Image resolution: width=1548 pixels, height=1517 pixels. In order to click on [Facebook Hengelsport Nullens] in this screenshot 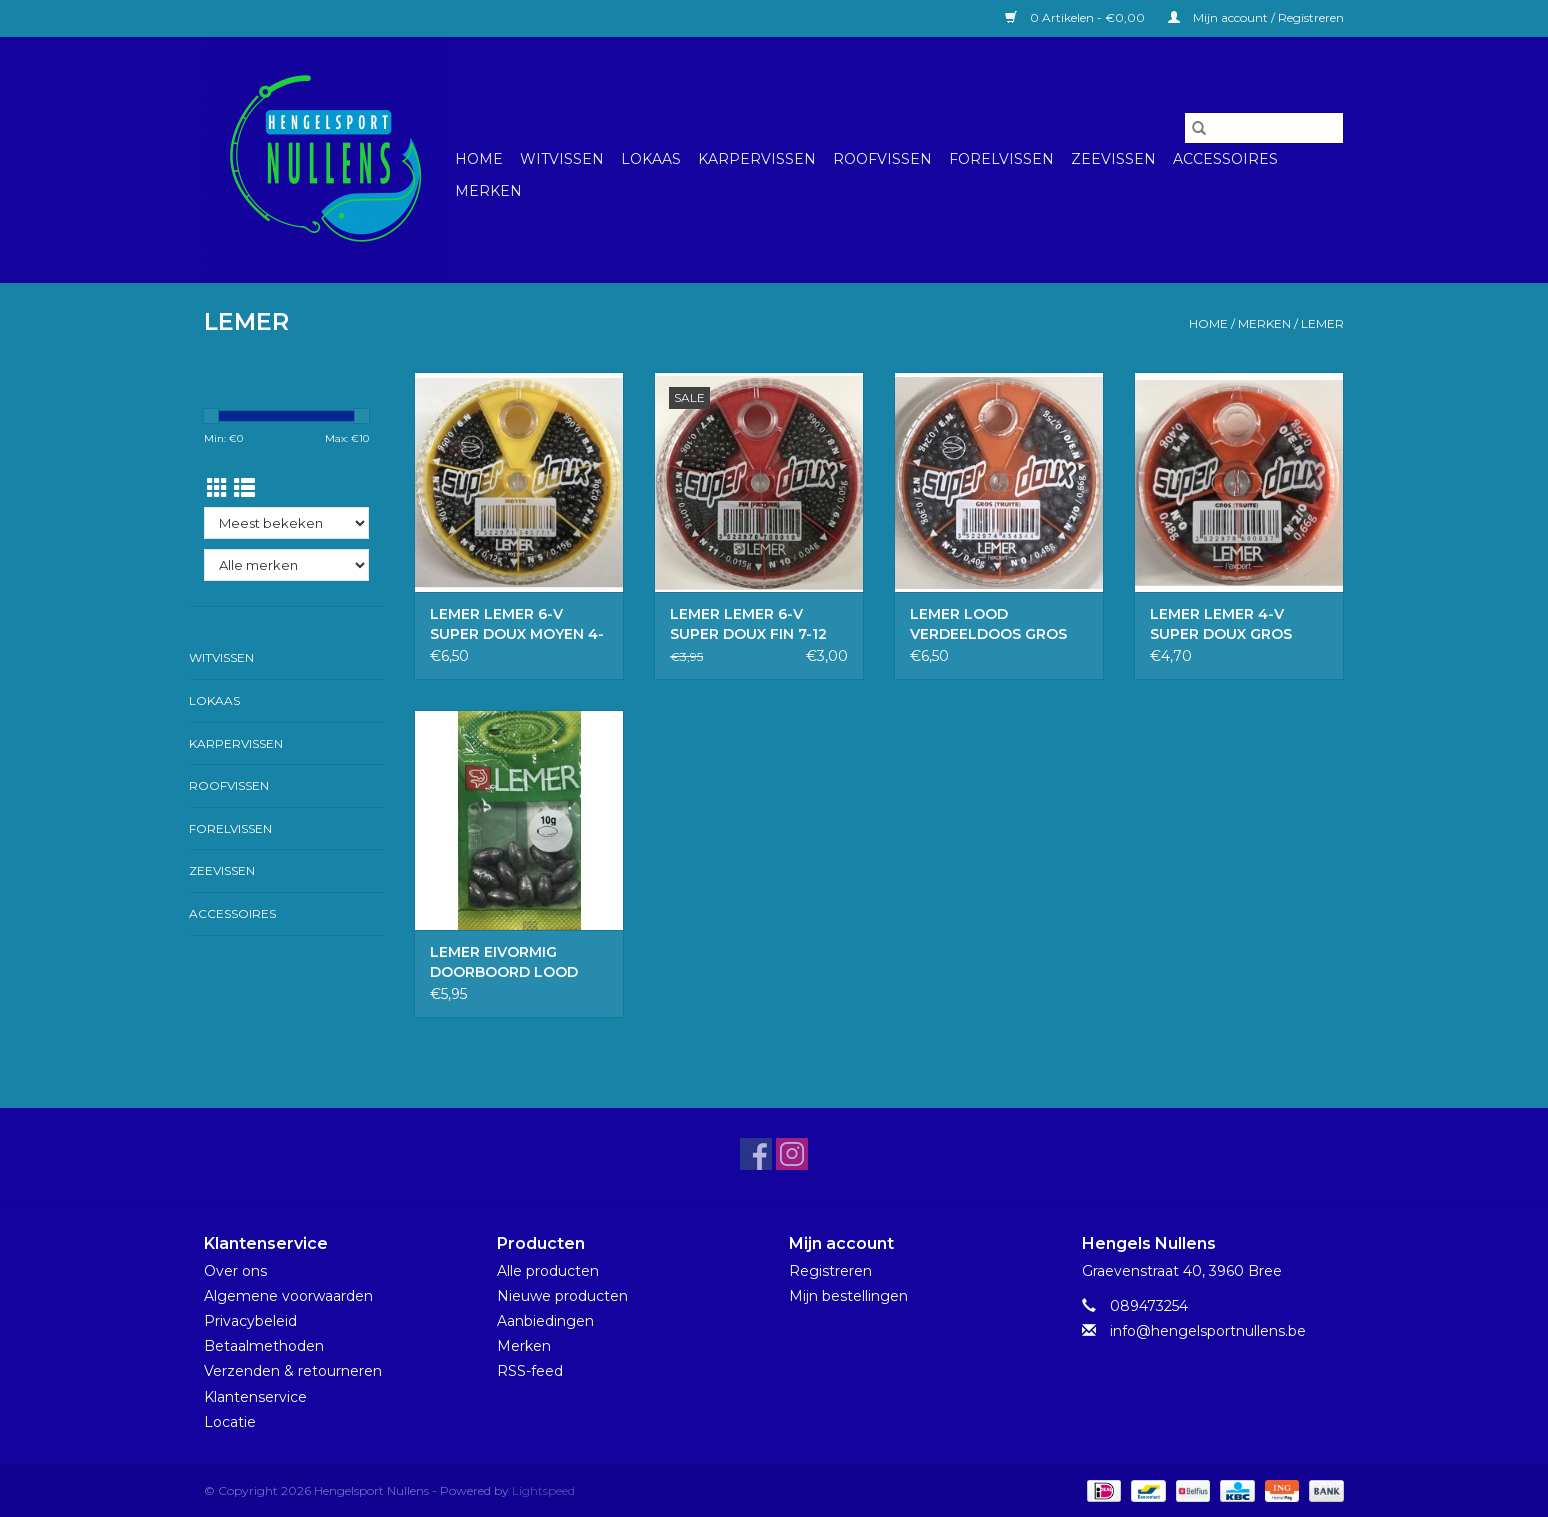, I will do `click(756, 1154)`.